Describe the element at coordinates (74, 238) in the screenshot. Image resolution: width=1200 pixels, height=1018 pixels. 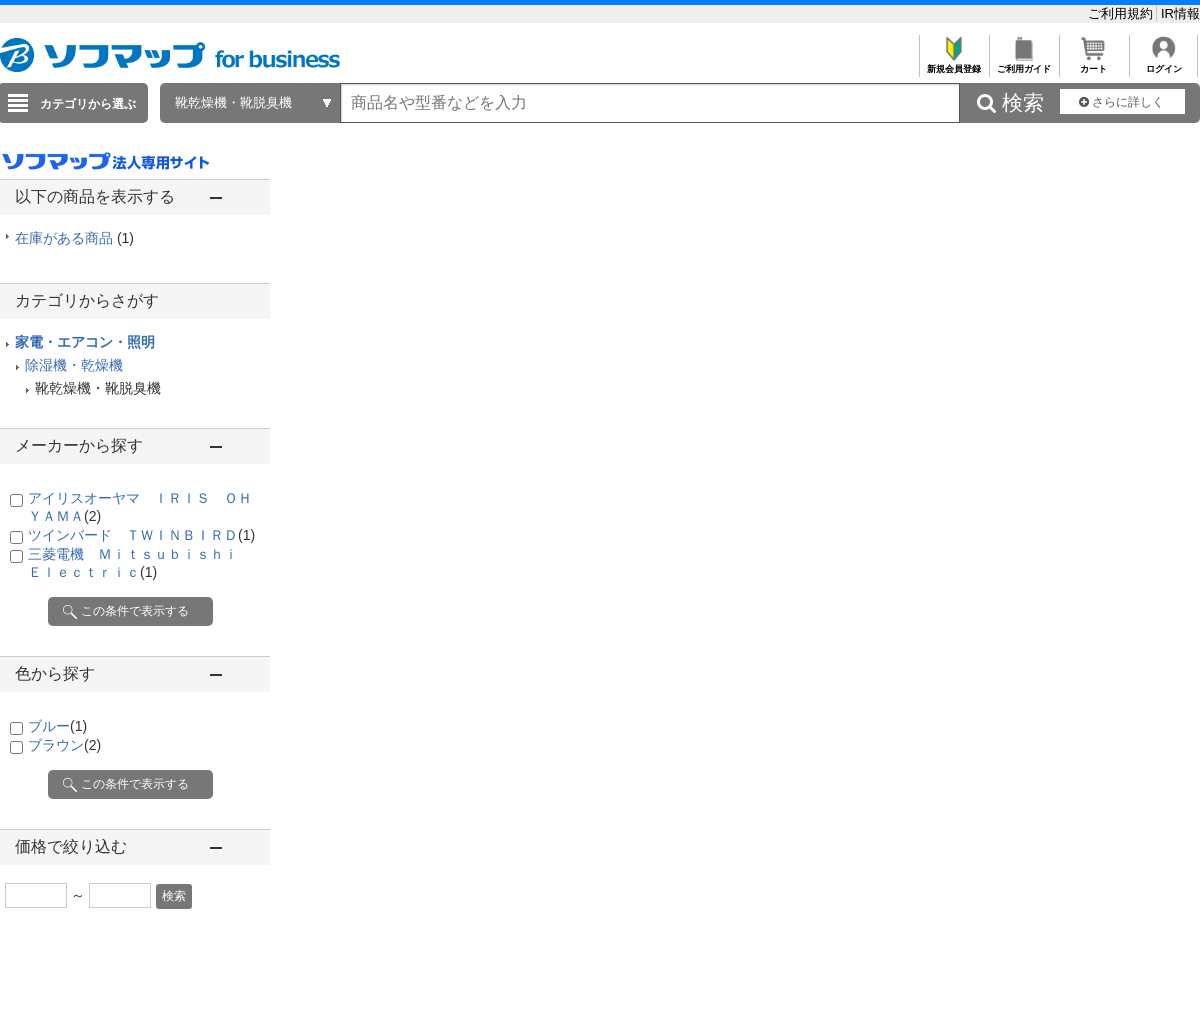
I see `在庫がある商品` at that location.